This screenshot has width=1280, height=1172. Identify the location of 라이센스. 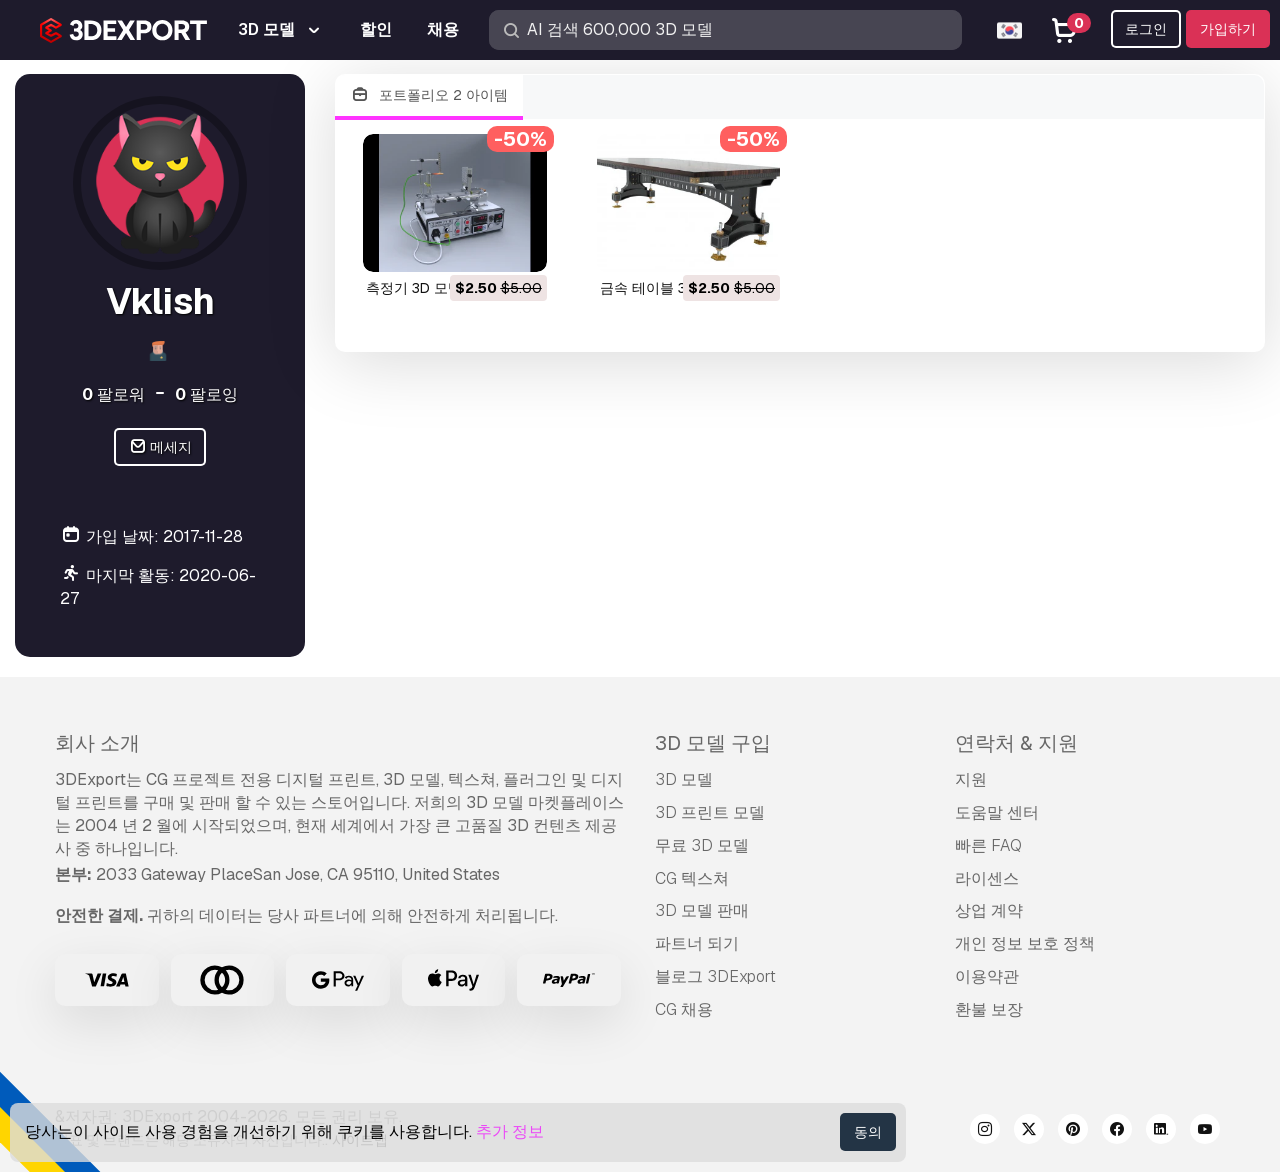
(987, 878).